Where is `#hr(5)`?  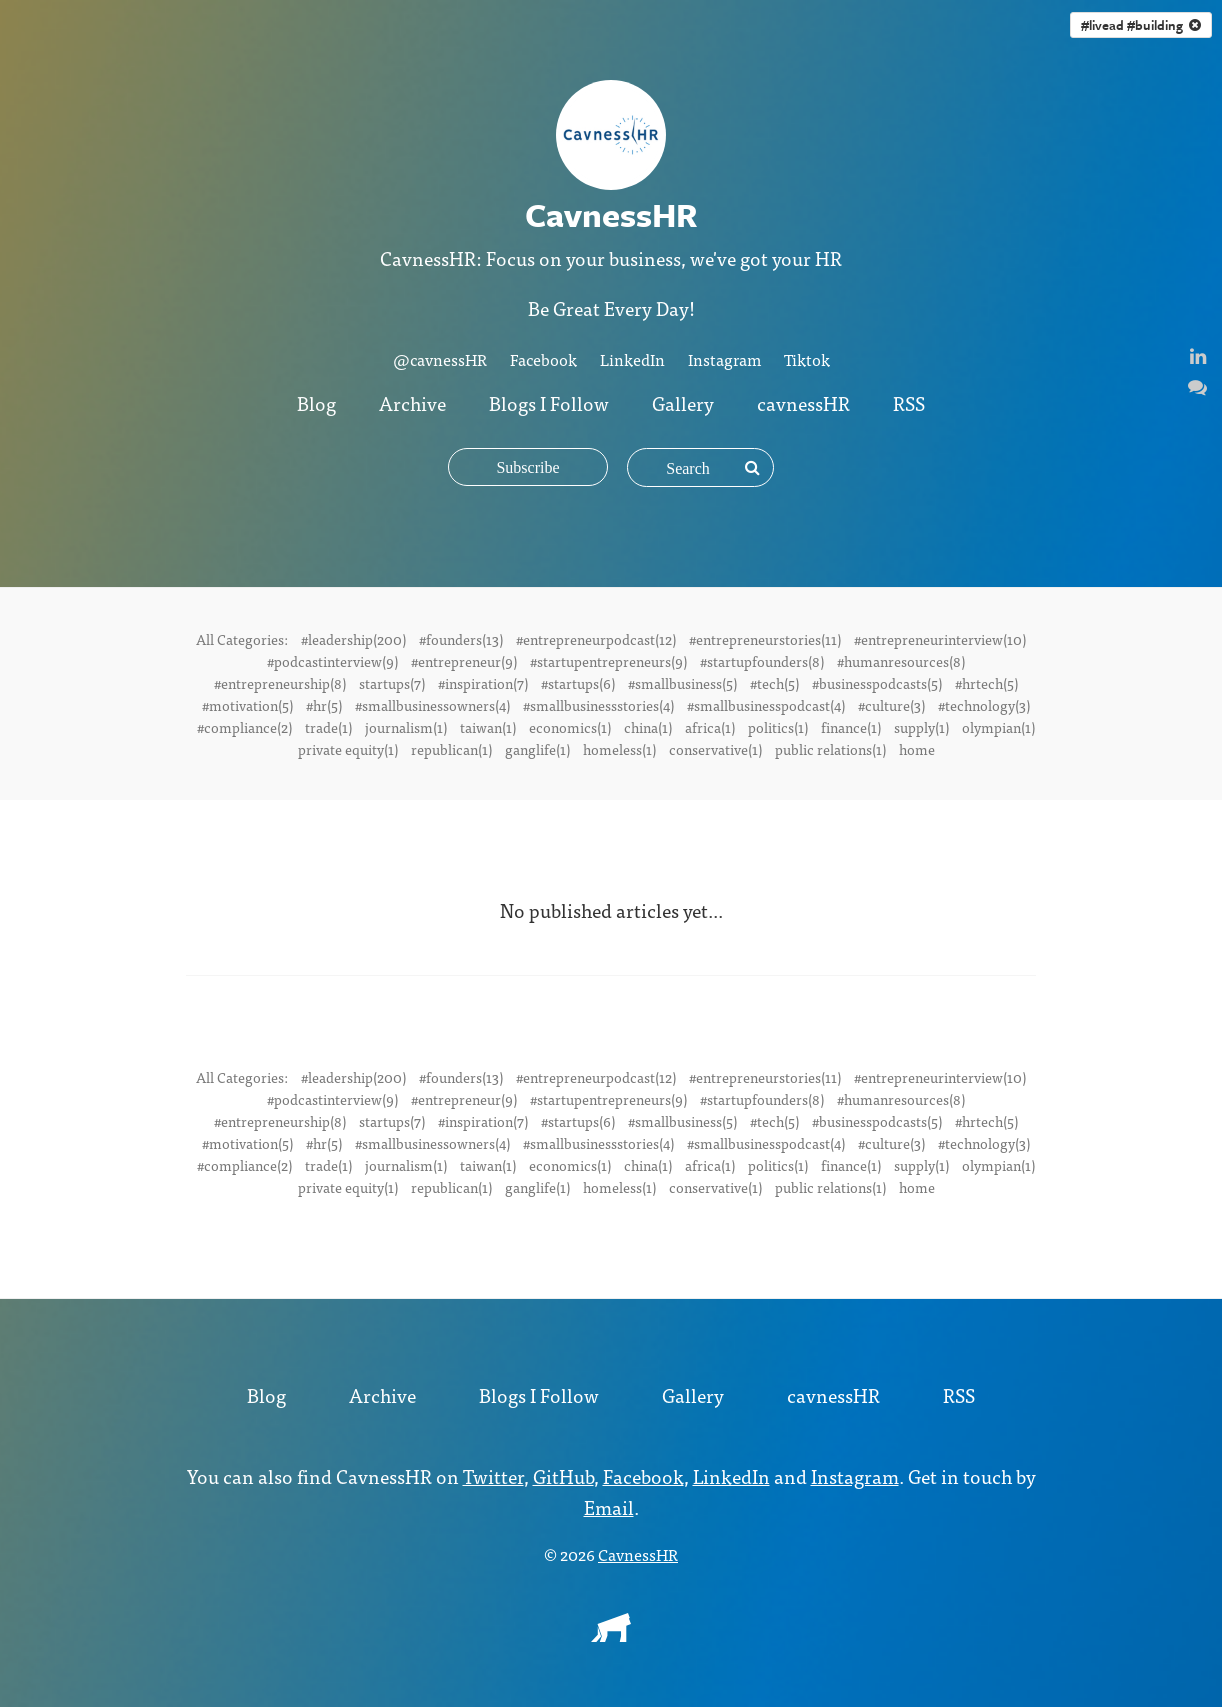 #hr(5) is located at coordinates (324, 705).